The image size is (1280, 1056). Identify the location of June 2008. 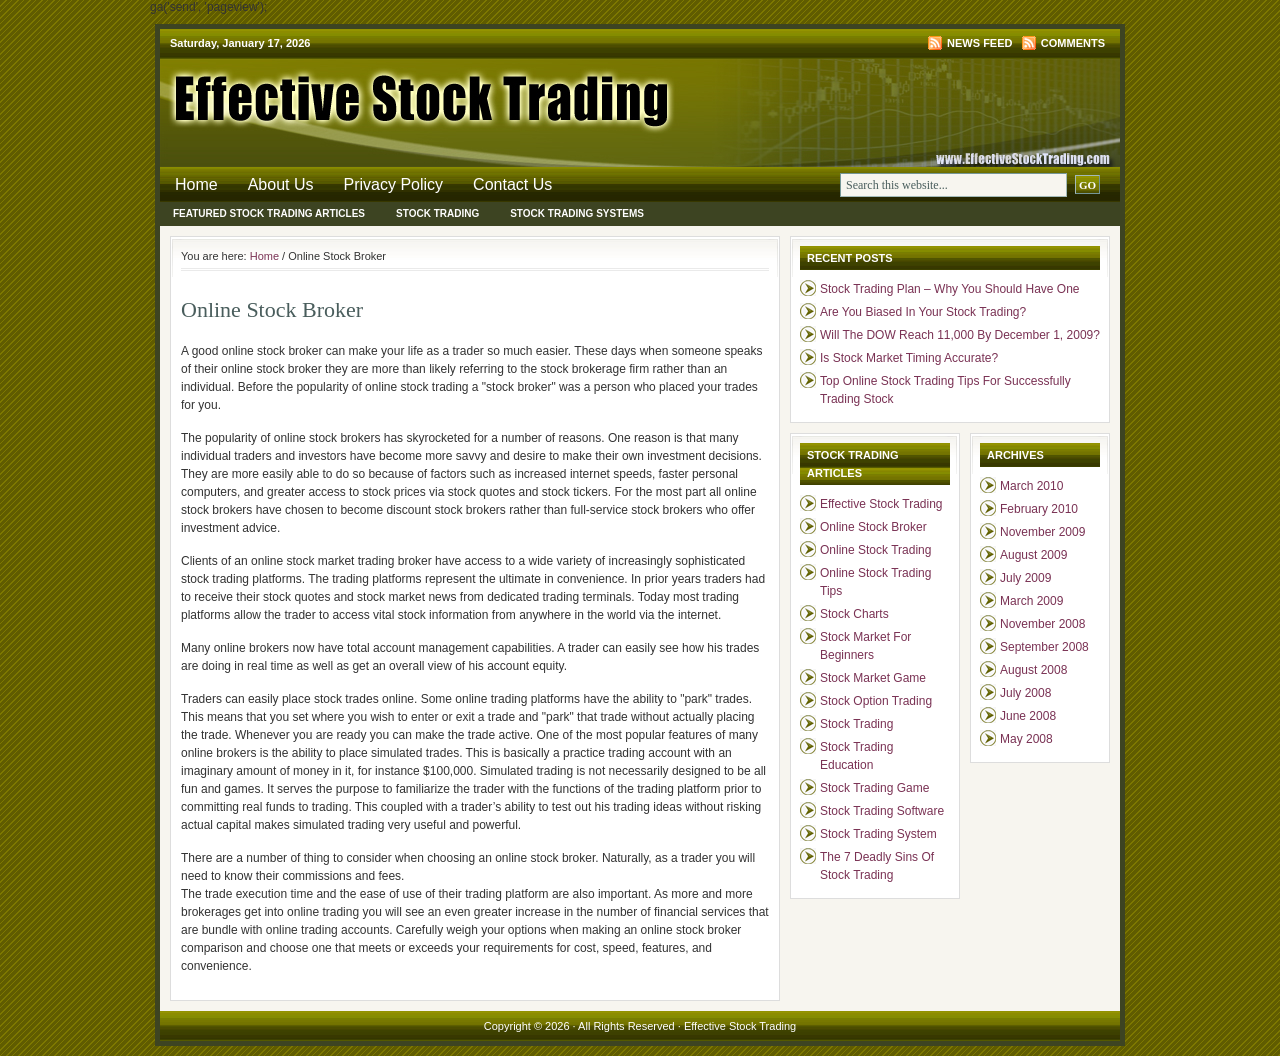
(1028, 716).